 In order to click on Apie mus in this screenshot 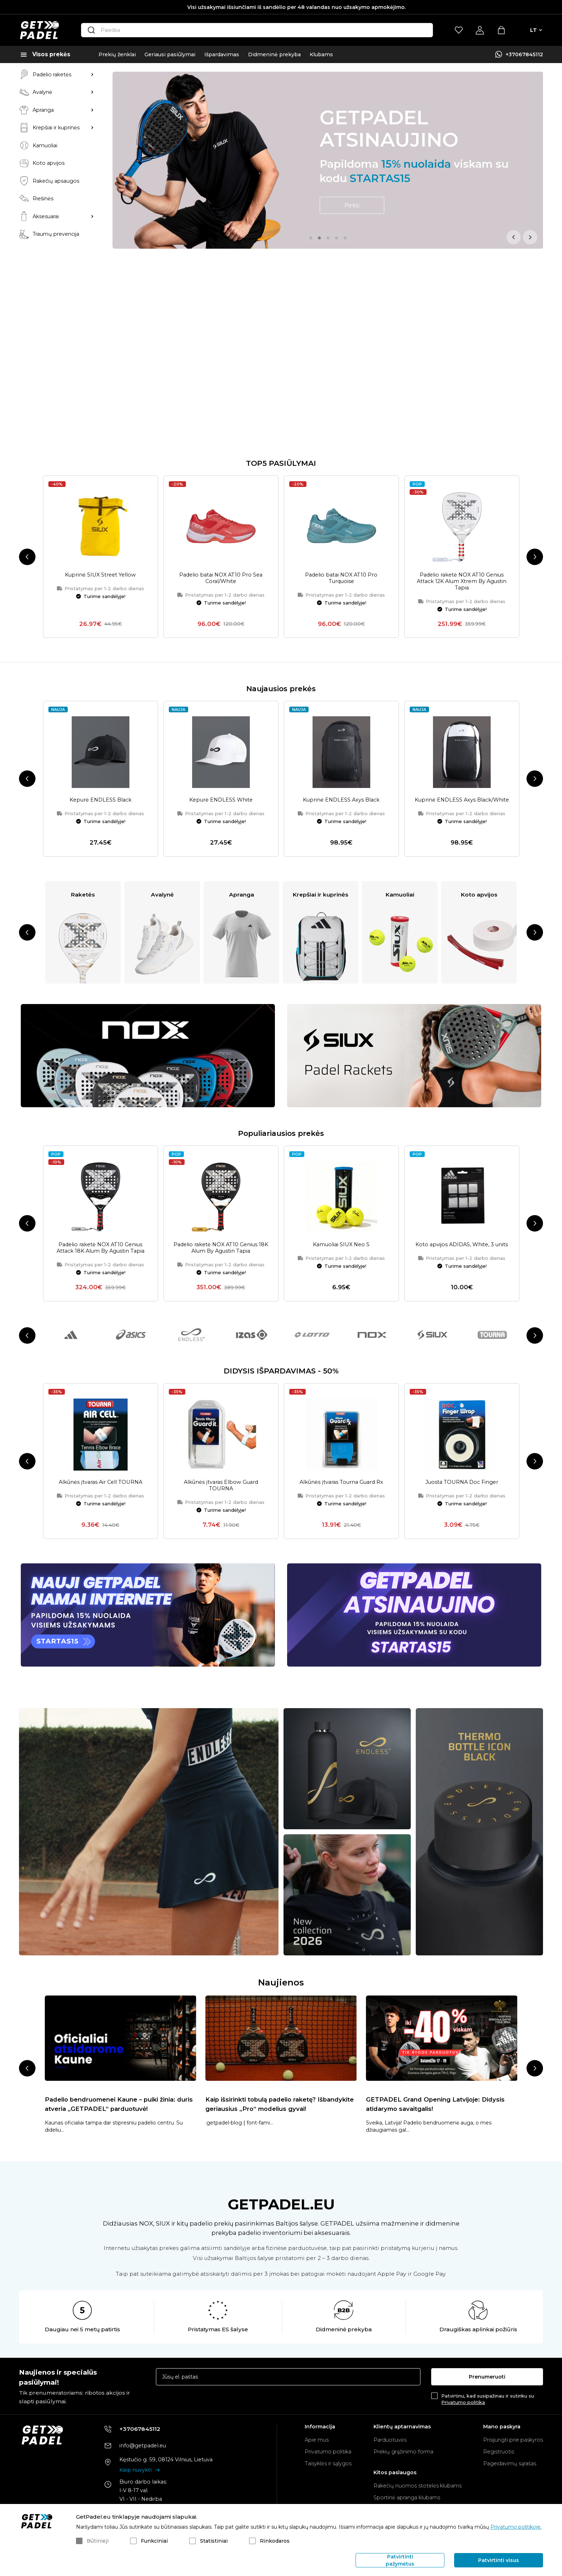, I will do `click(317, 2440)`.